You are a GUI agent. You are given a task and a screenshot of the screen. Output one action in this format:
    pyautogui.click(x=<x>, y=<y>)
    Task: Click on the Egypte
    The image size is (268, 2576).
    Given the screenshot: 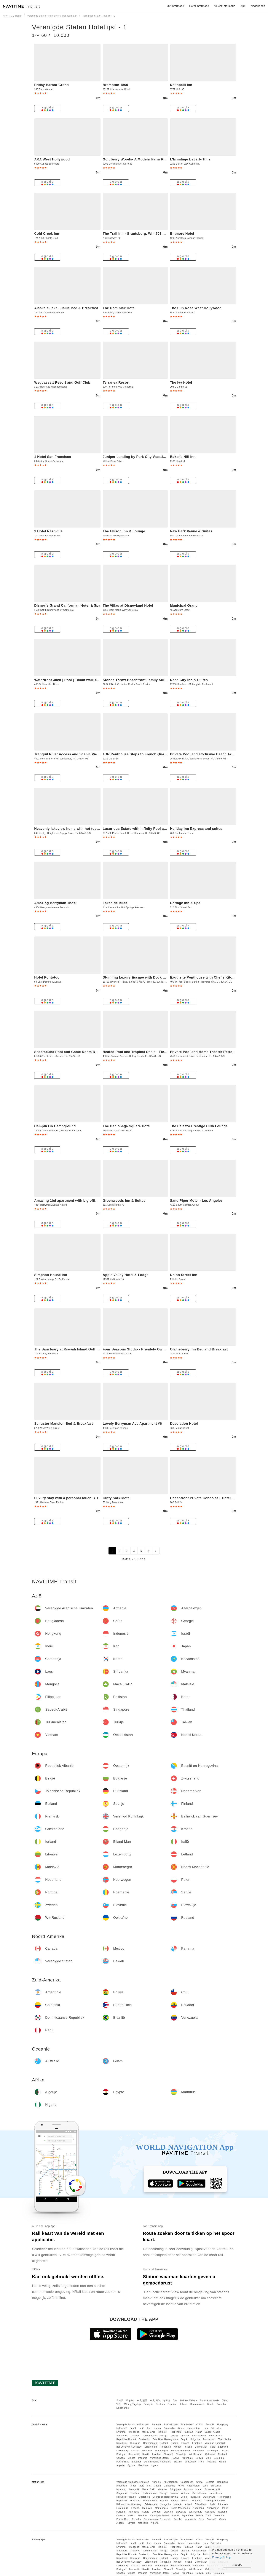 What is the action you would take?
    pyautogui.click(x=131, y=2465)
    